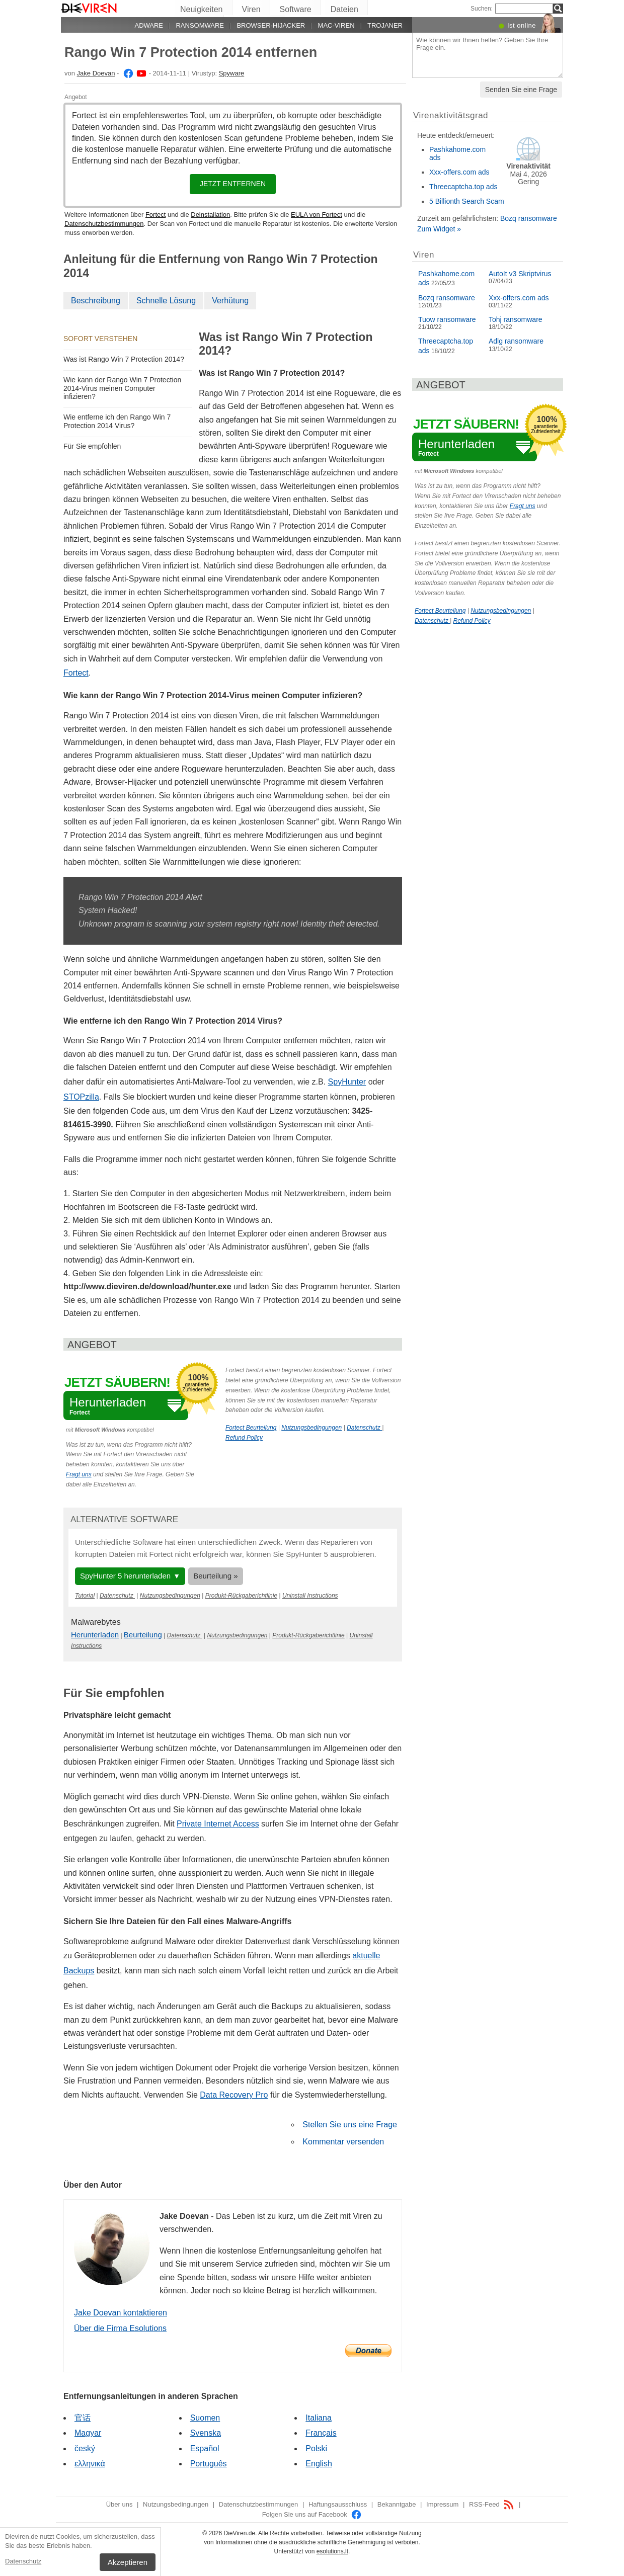 This screenshot has width=624, height=2576. Describe the element at coordinates (271, 25) in the screenshot. I see `Browser-Hijacker` at that location.